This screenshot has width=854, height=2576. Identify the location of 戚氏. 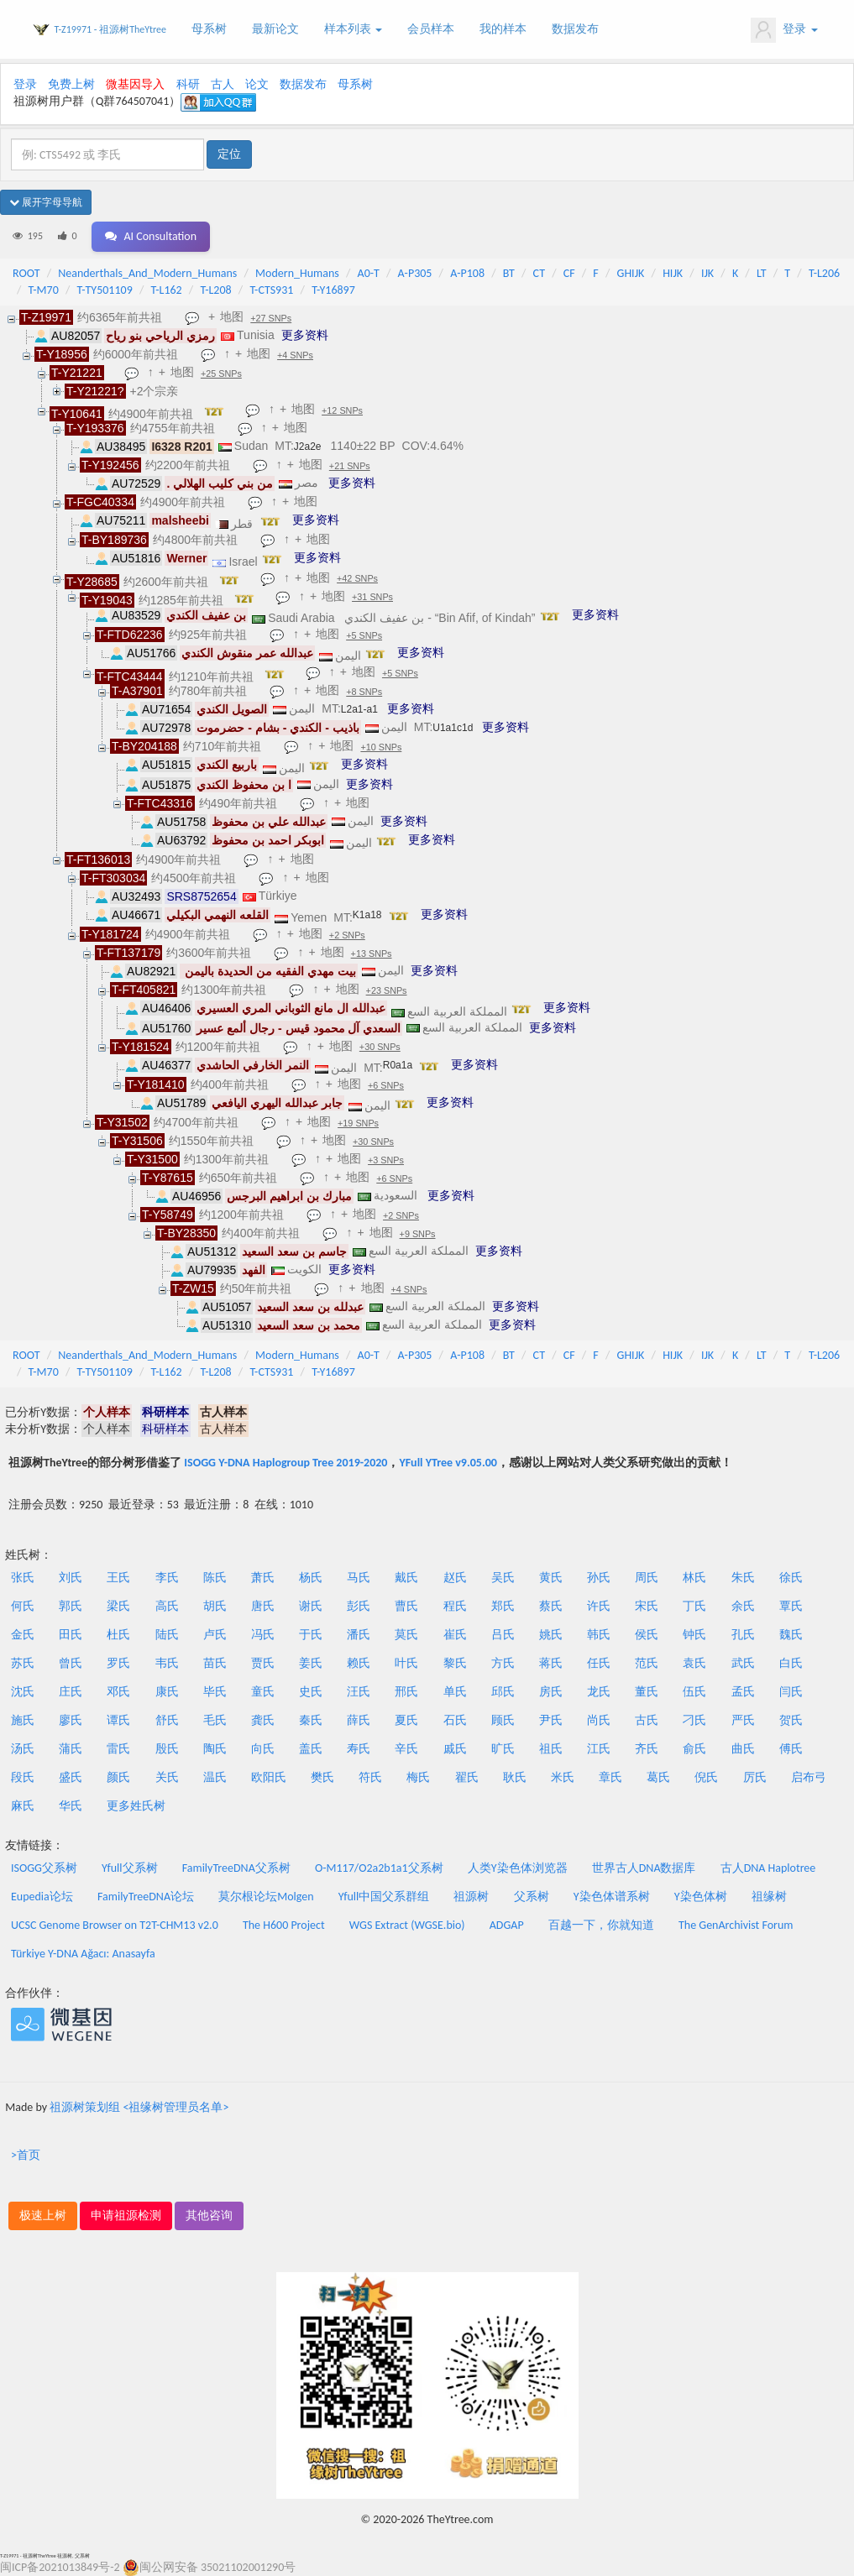
(455, 1749).